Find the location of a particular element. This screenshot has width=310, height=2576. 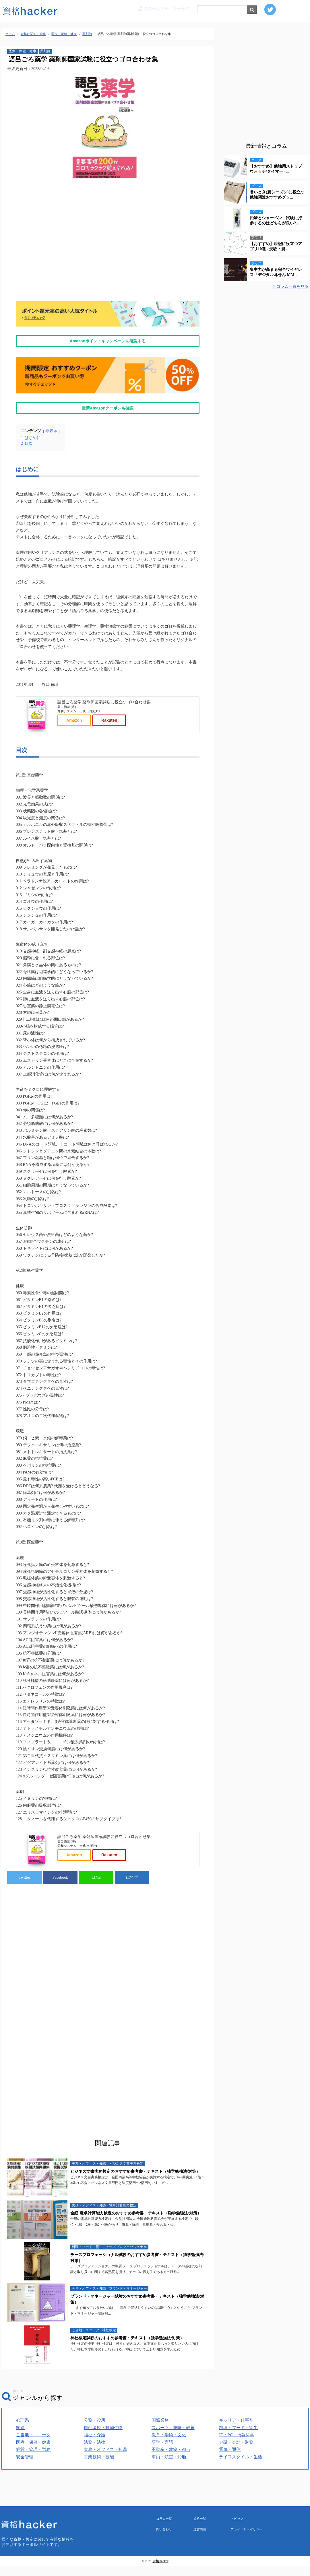

チーズプロフェッショナル is located at coordinates (126, 2313).